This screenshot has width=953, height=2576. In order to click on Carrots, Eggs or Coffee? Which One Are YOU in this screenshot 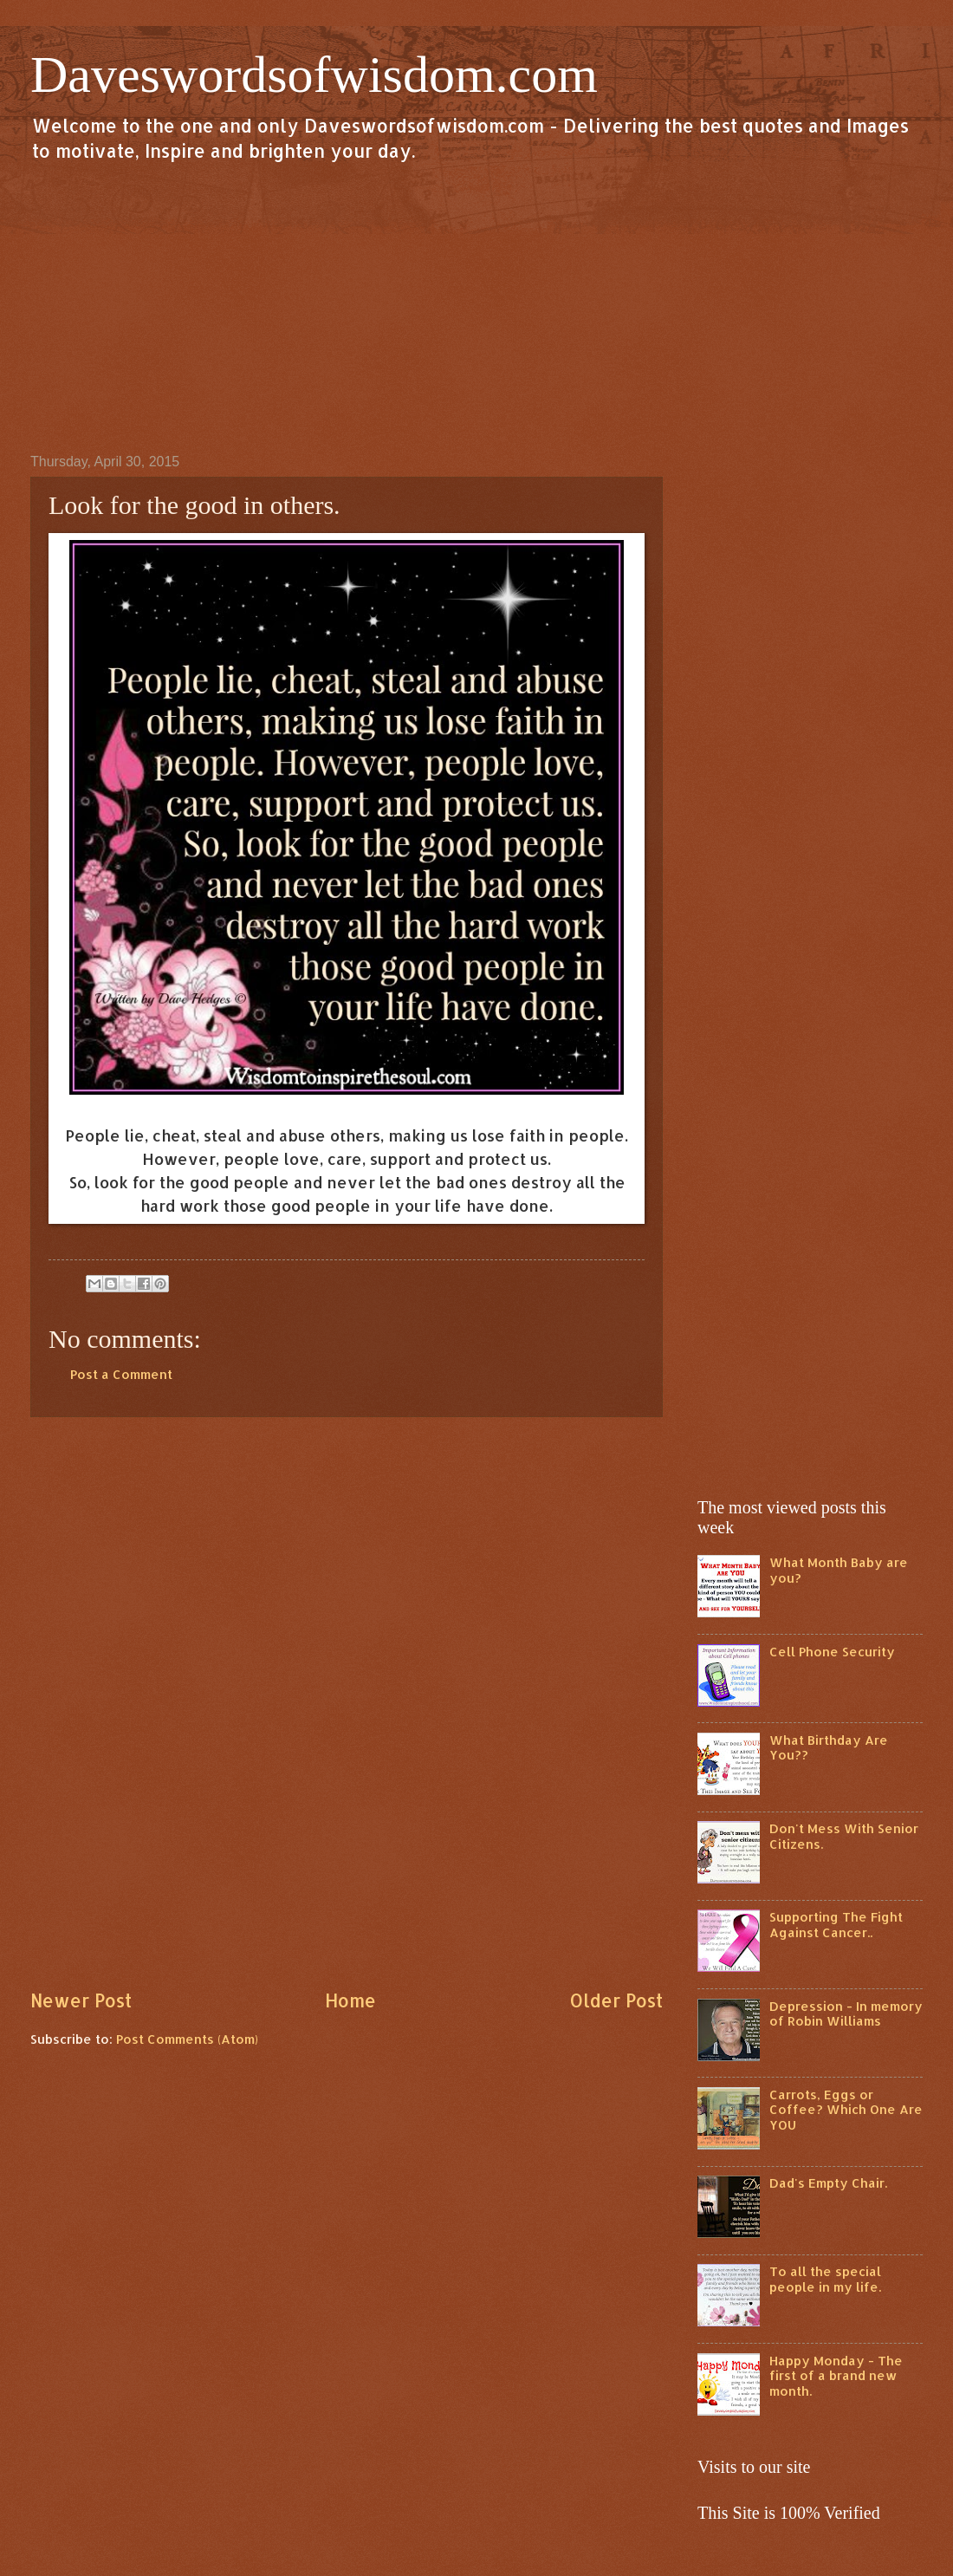, I will do `click(846, 2109)`.